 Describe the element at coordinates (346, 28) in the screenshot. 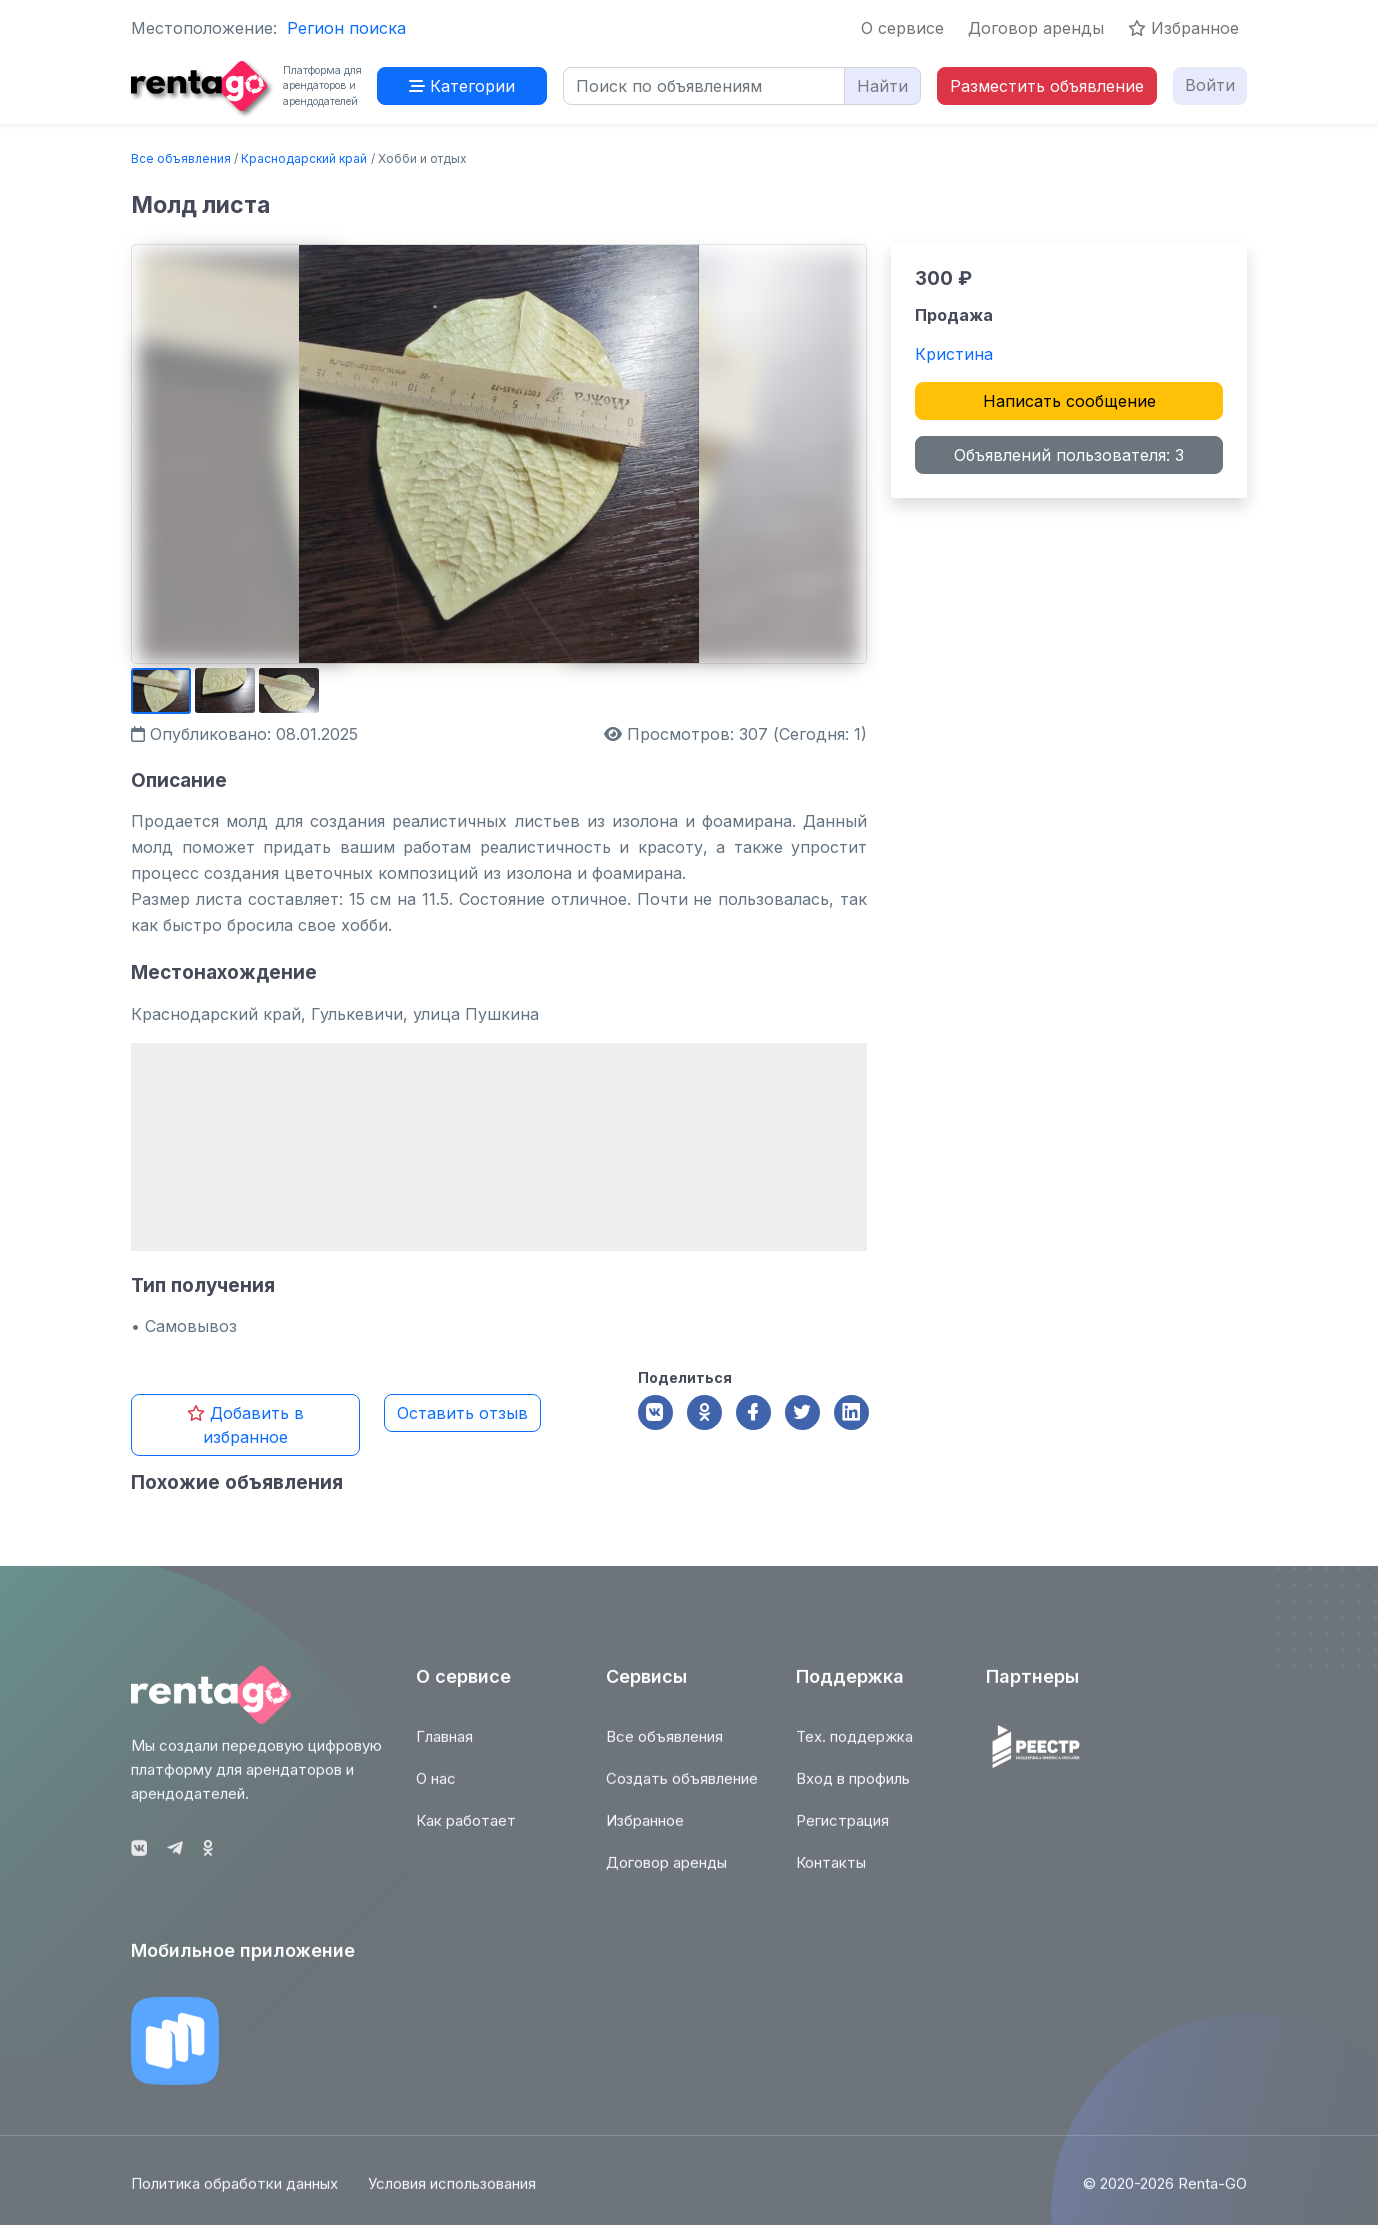

I see `Регион поиска` at that location.